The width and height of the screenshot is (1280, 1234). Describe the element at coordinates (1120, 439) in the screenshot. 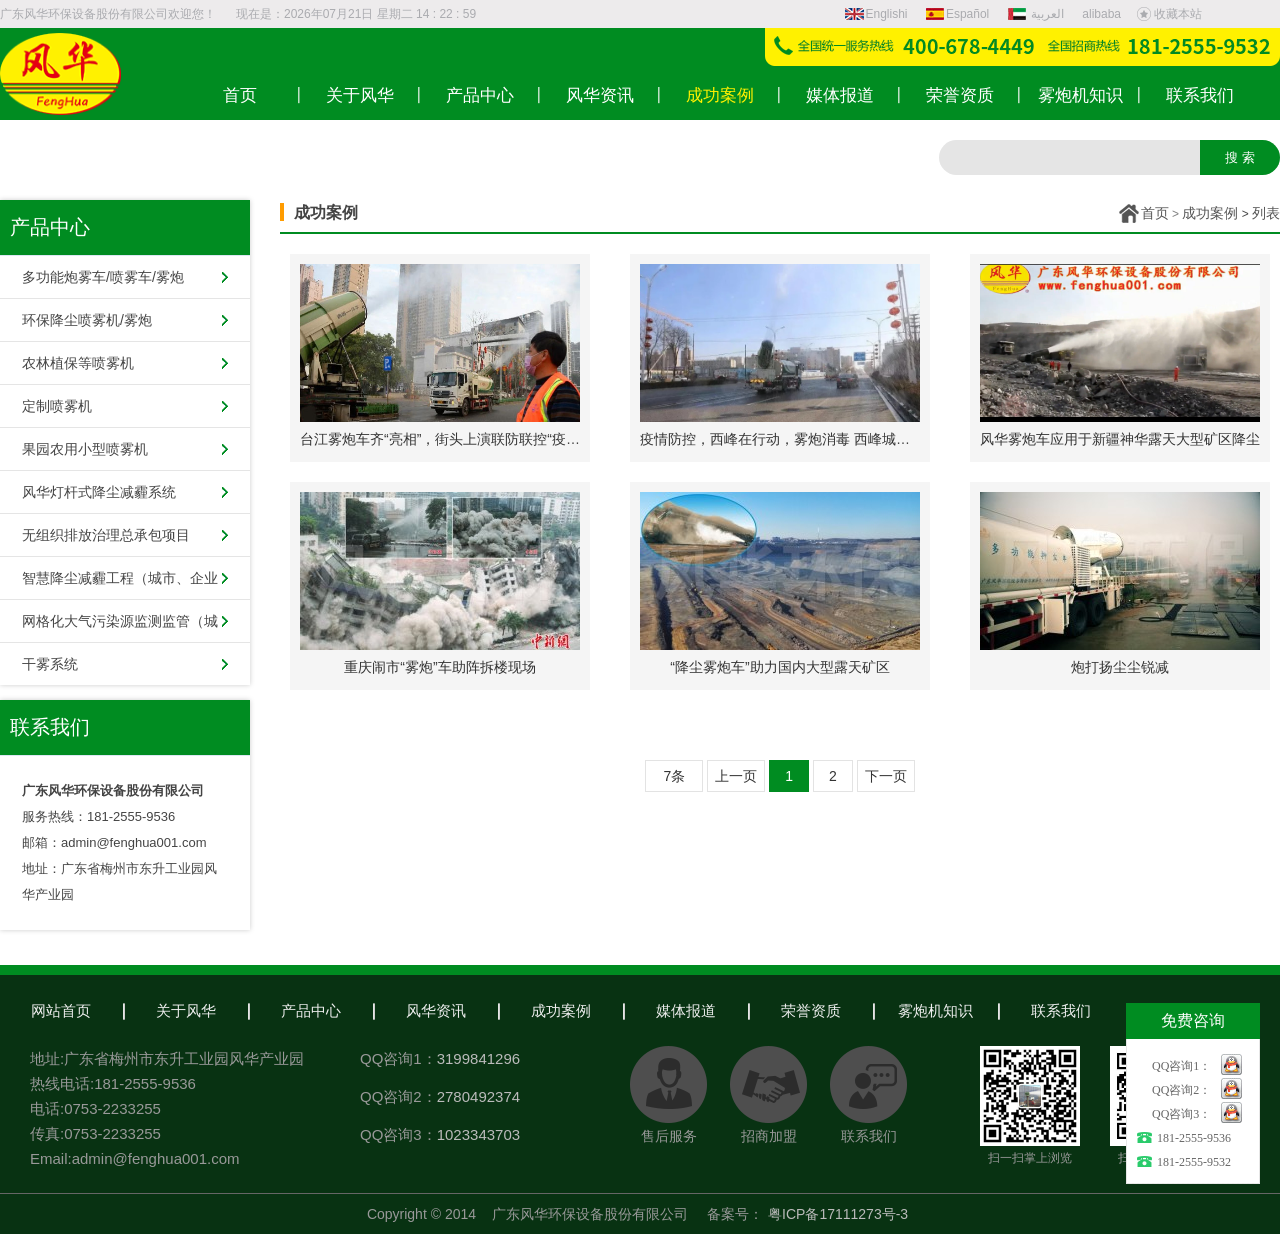

I see `风华雾炮车应用于新疆神华露天大型矿区降尘` at that location.